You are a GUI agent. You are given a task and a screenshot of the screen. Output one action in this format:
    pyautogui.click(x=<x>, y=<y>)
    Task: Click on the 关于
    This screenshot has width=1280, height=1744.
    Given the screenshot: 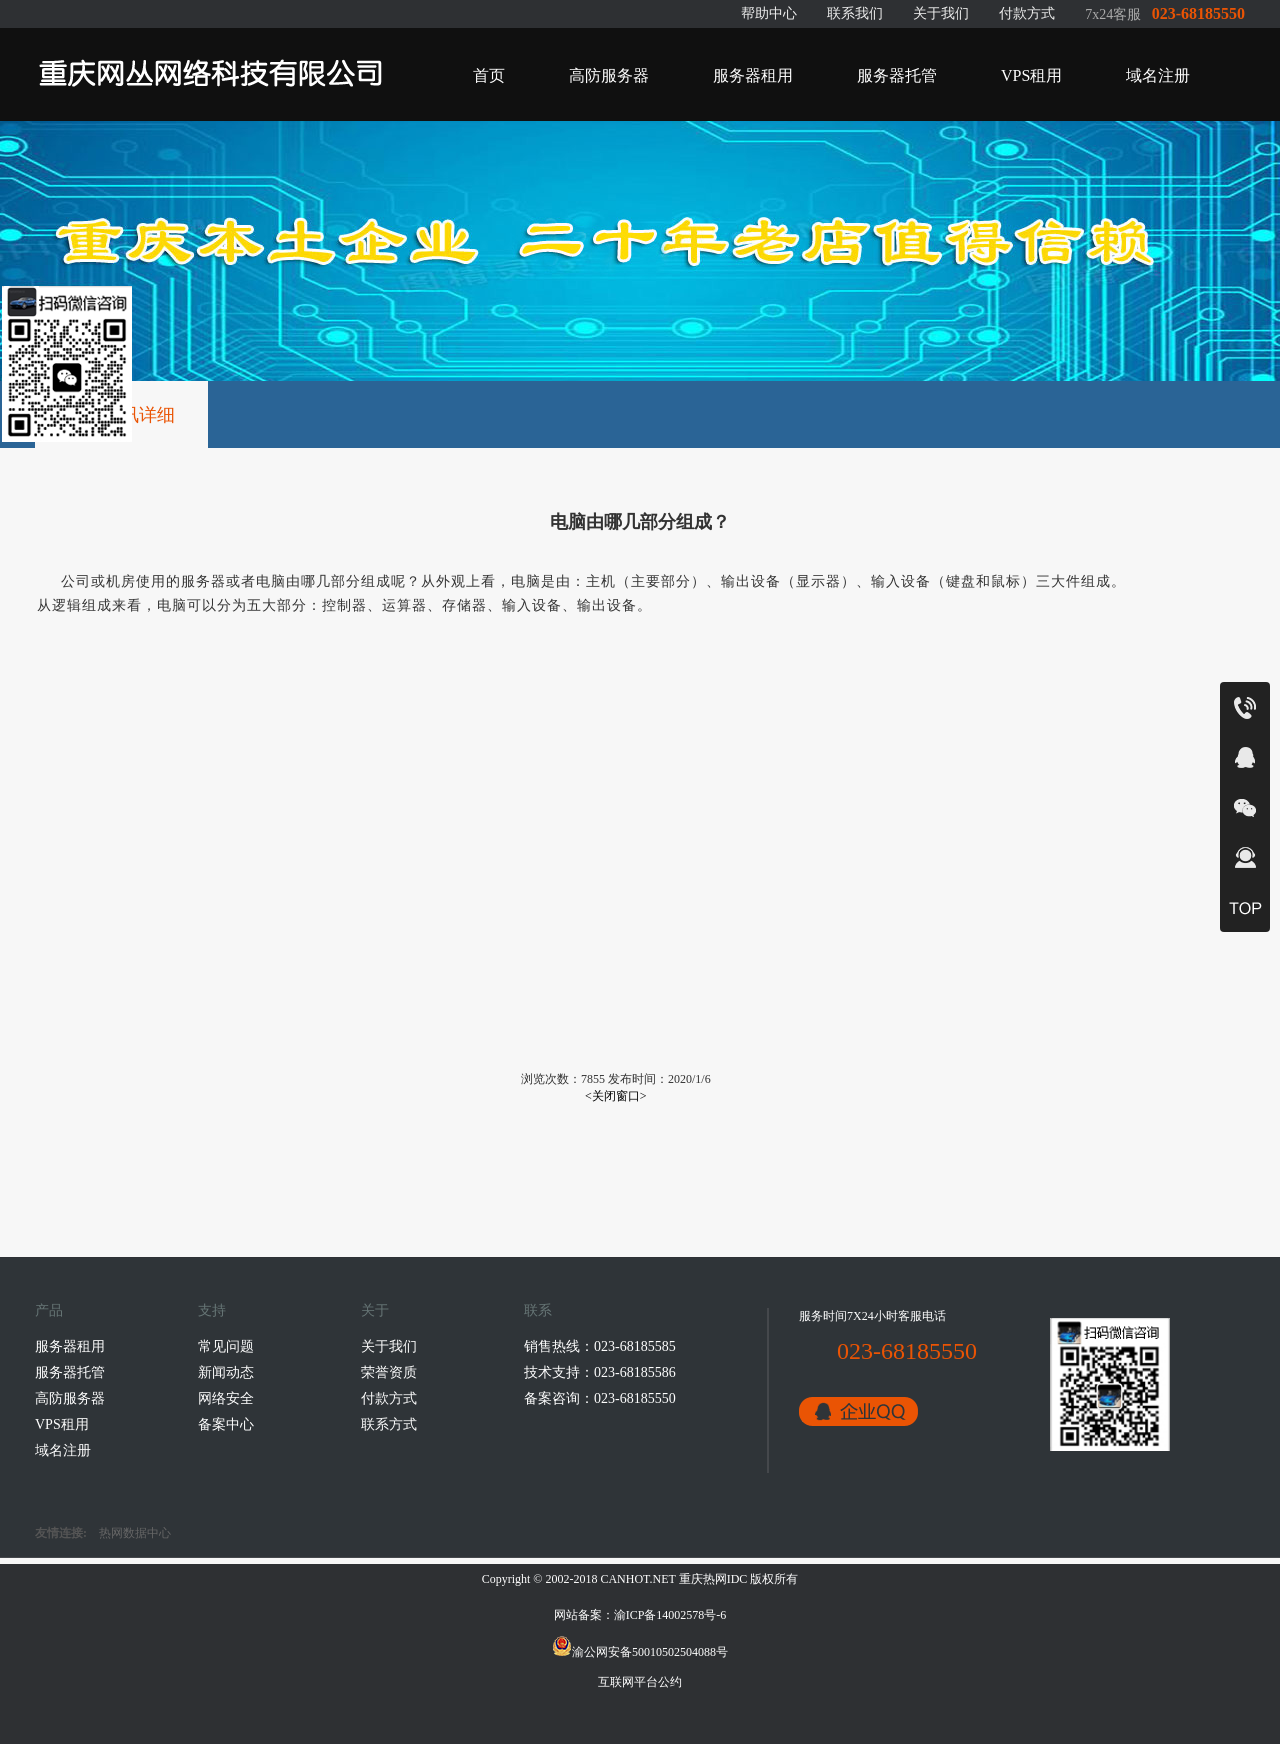 What is the action you would take?
    pyautogui.click(x=375, y=1310)
    